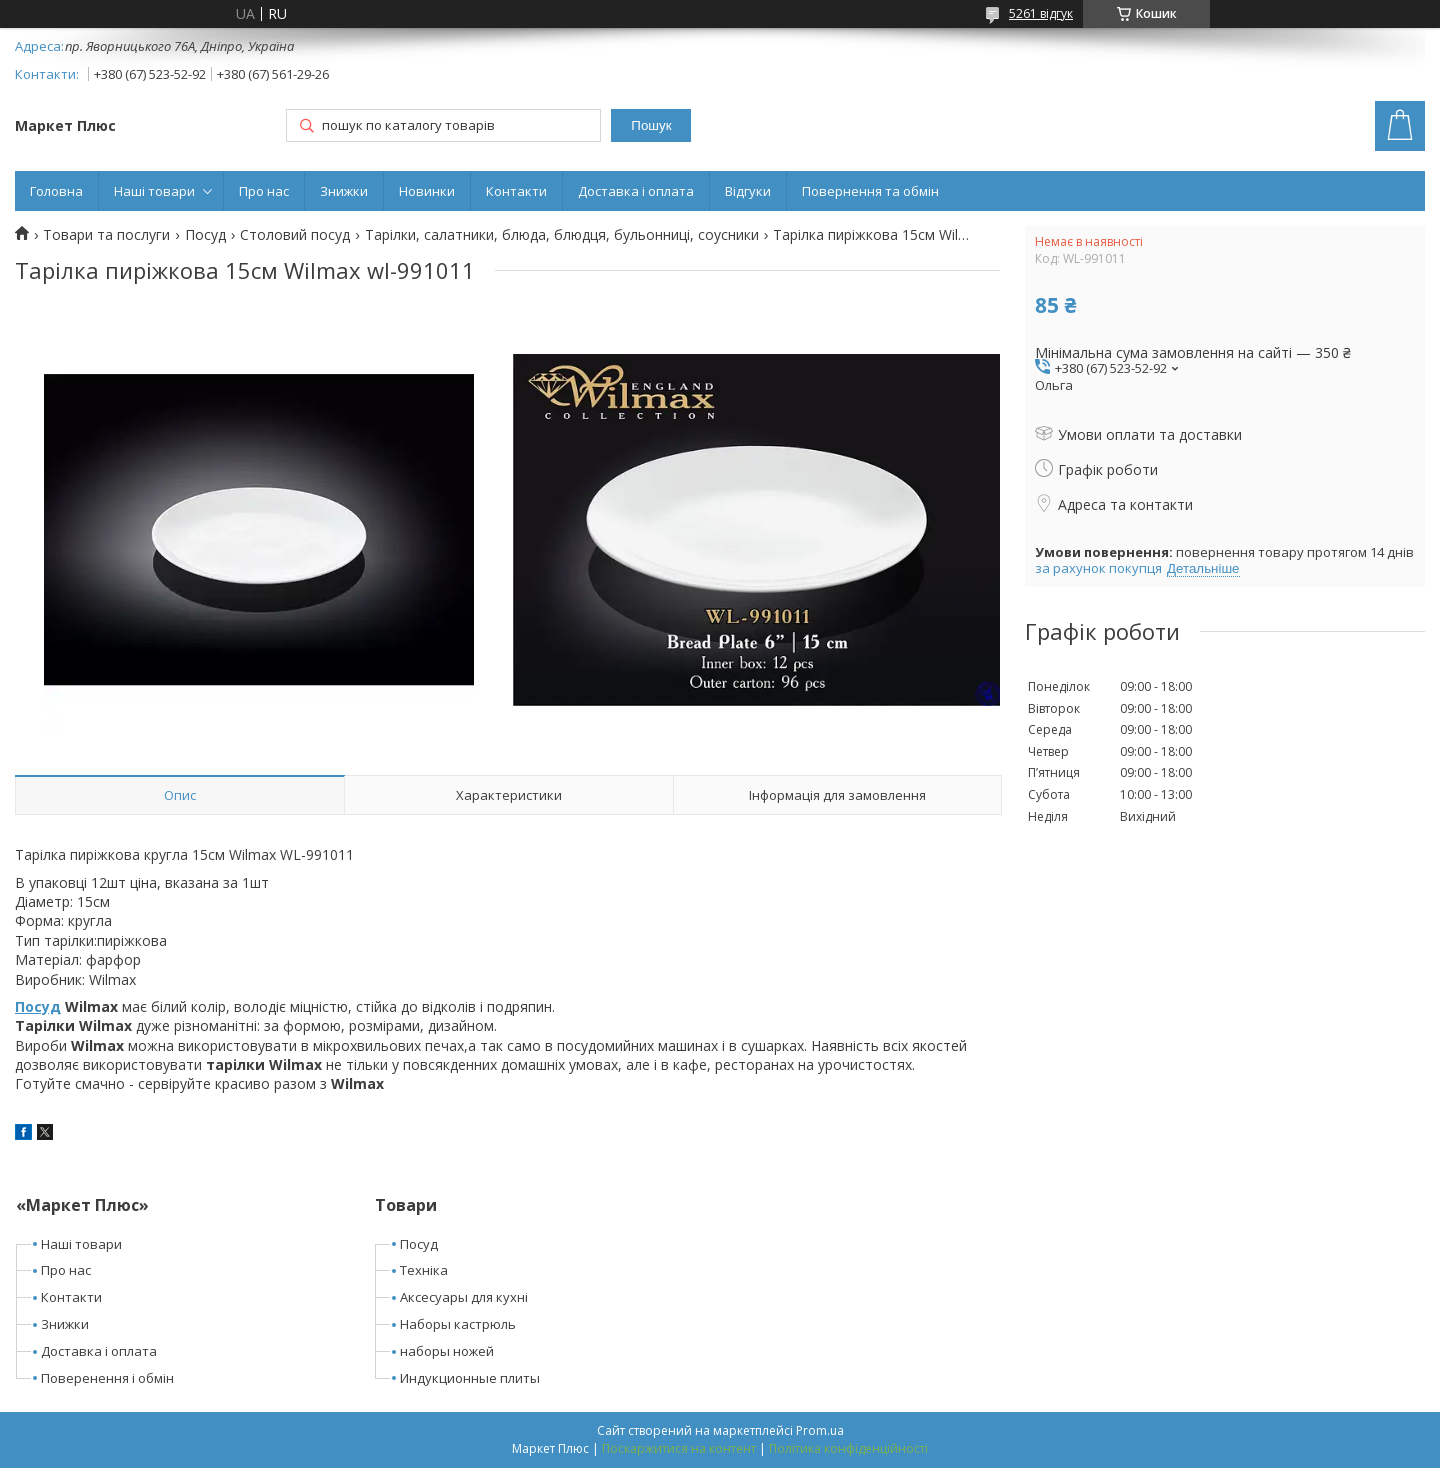 This screenshot has width=1440, height=1468. I want to click on Тарілки, салатники, блюда, блюдця, бульонниці, соусники, so click(562, 235).